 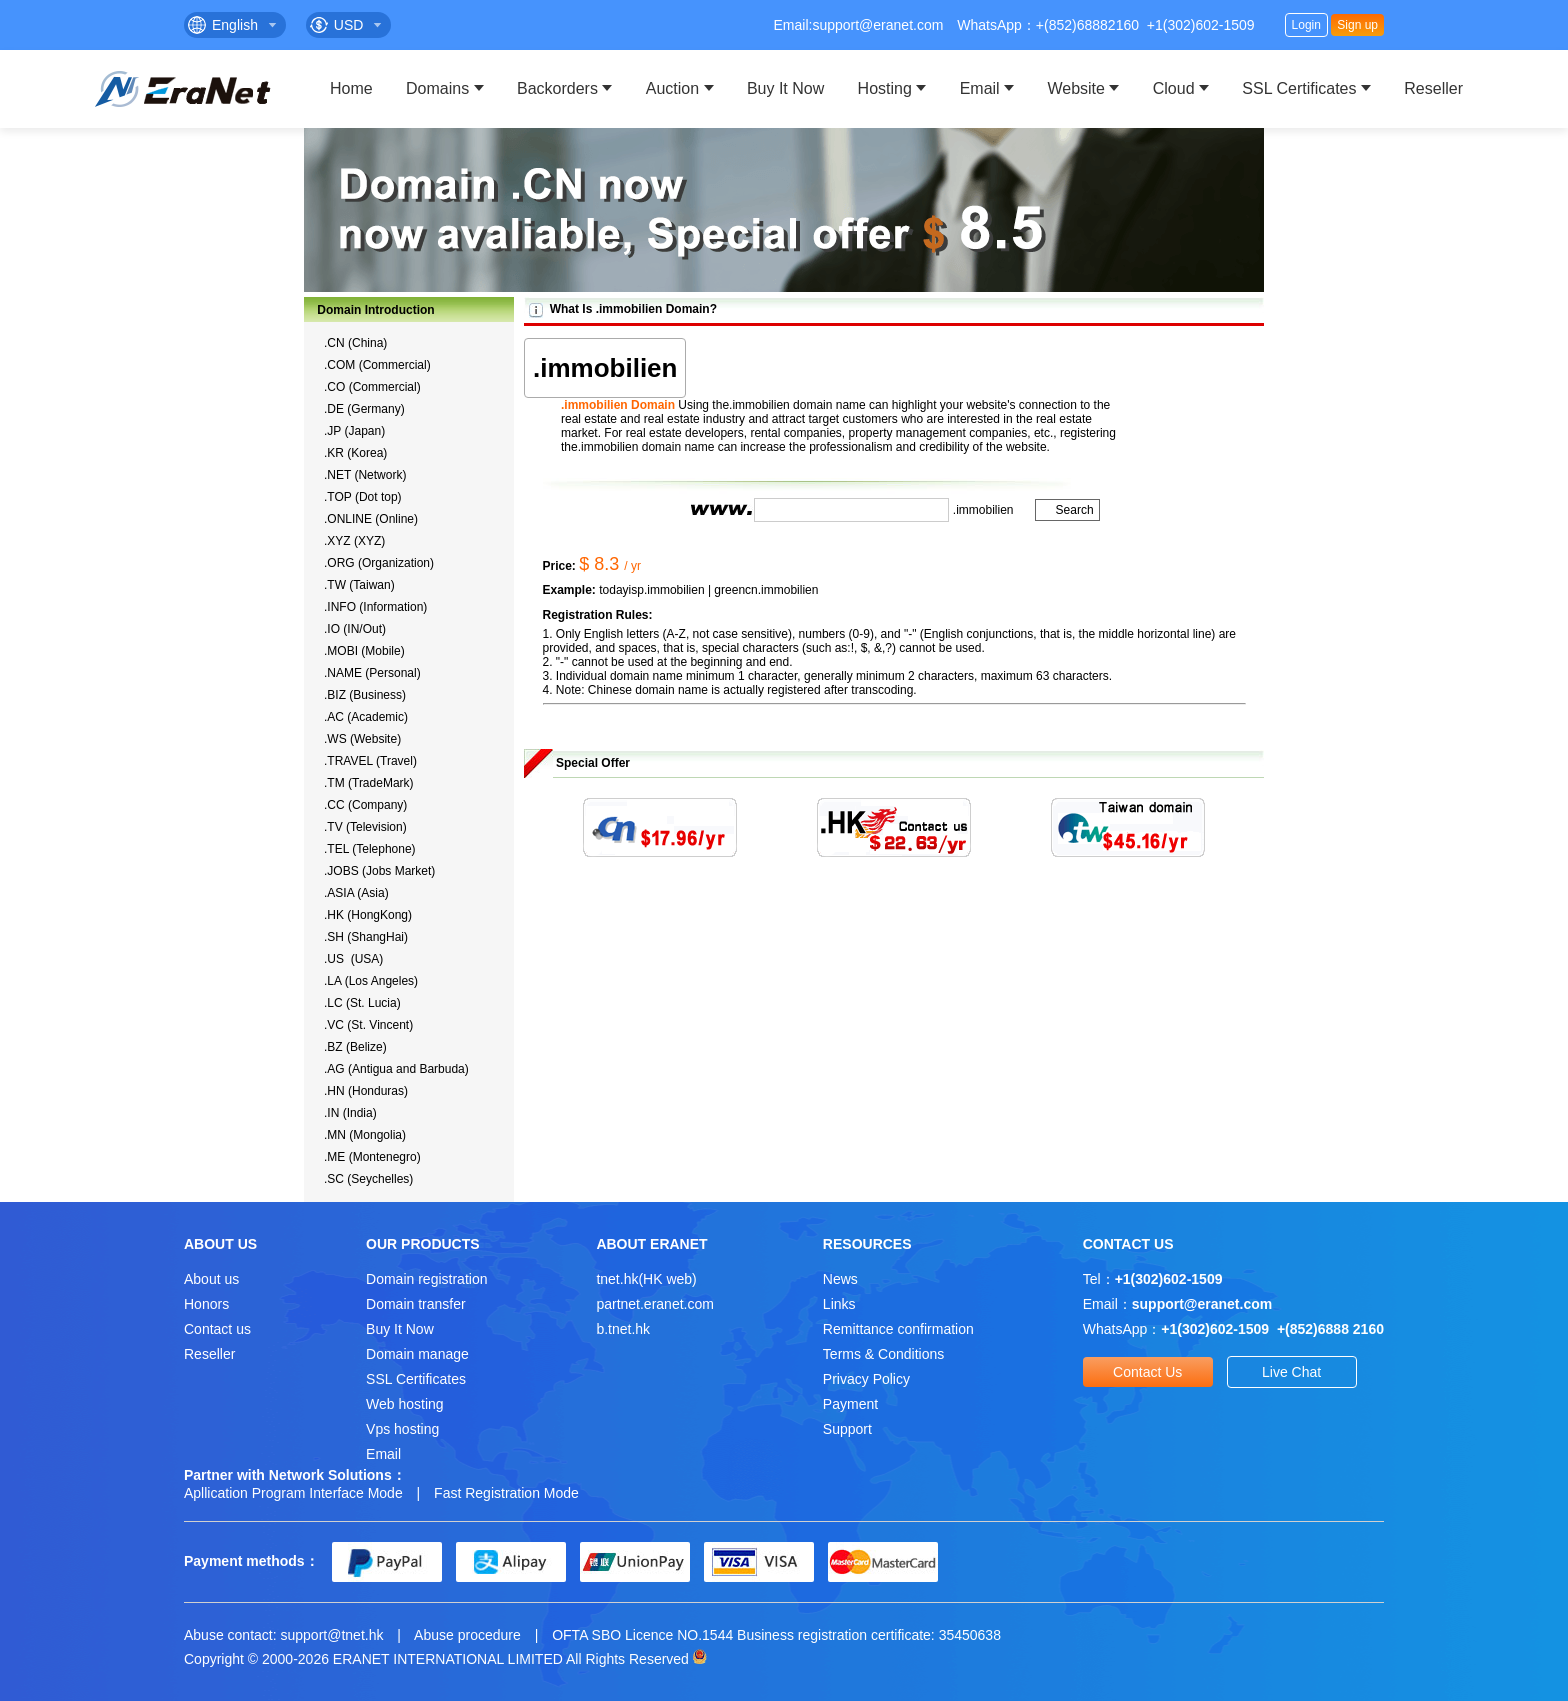 What do you see at coordinates (405, 1404) in the screenshot?
I see `Web hosting` at bounding box center [405, 1404].